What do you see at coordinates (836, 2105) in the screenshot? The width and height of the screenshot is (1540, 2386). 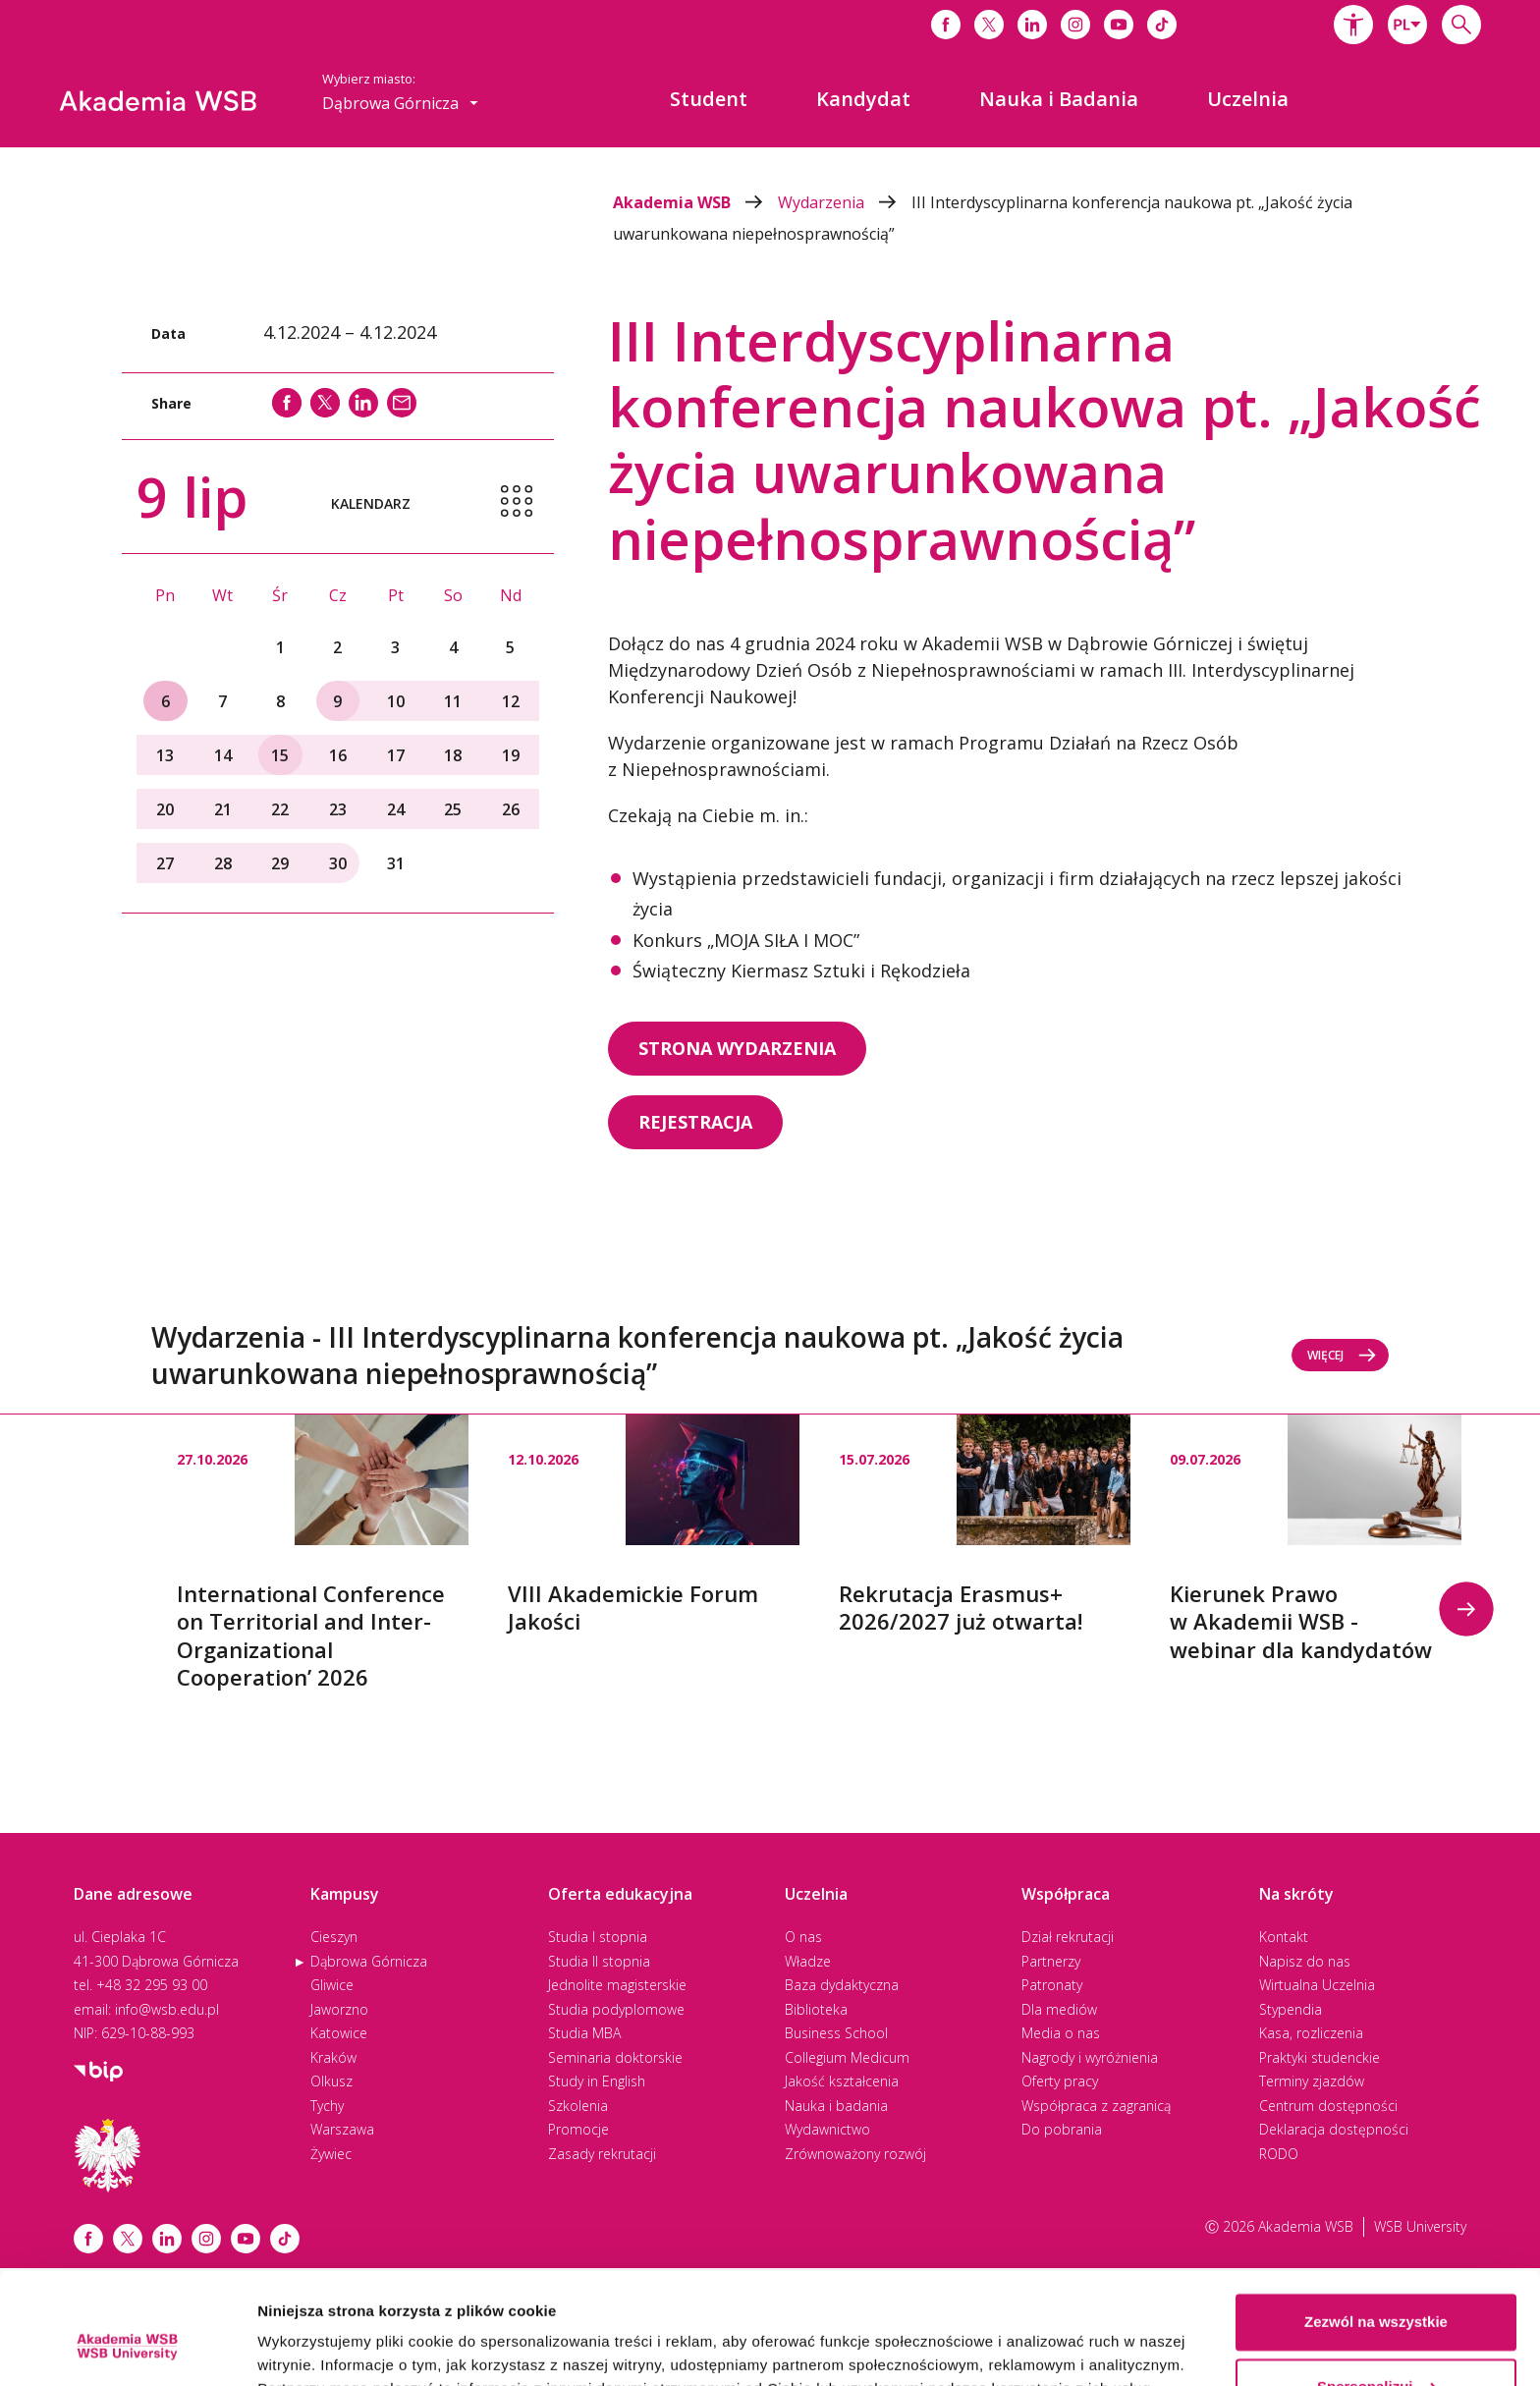 I see `Nauka i badania` at bounding box center [836, 2105].